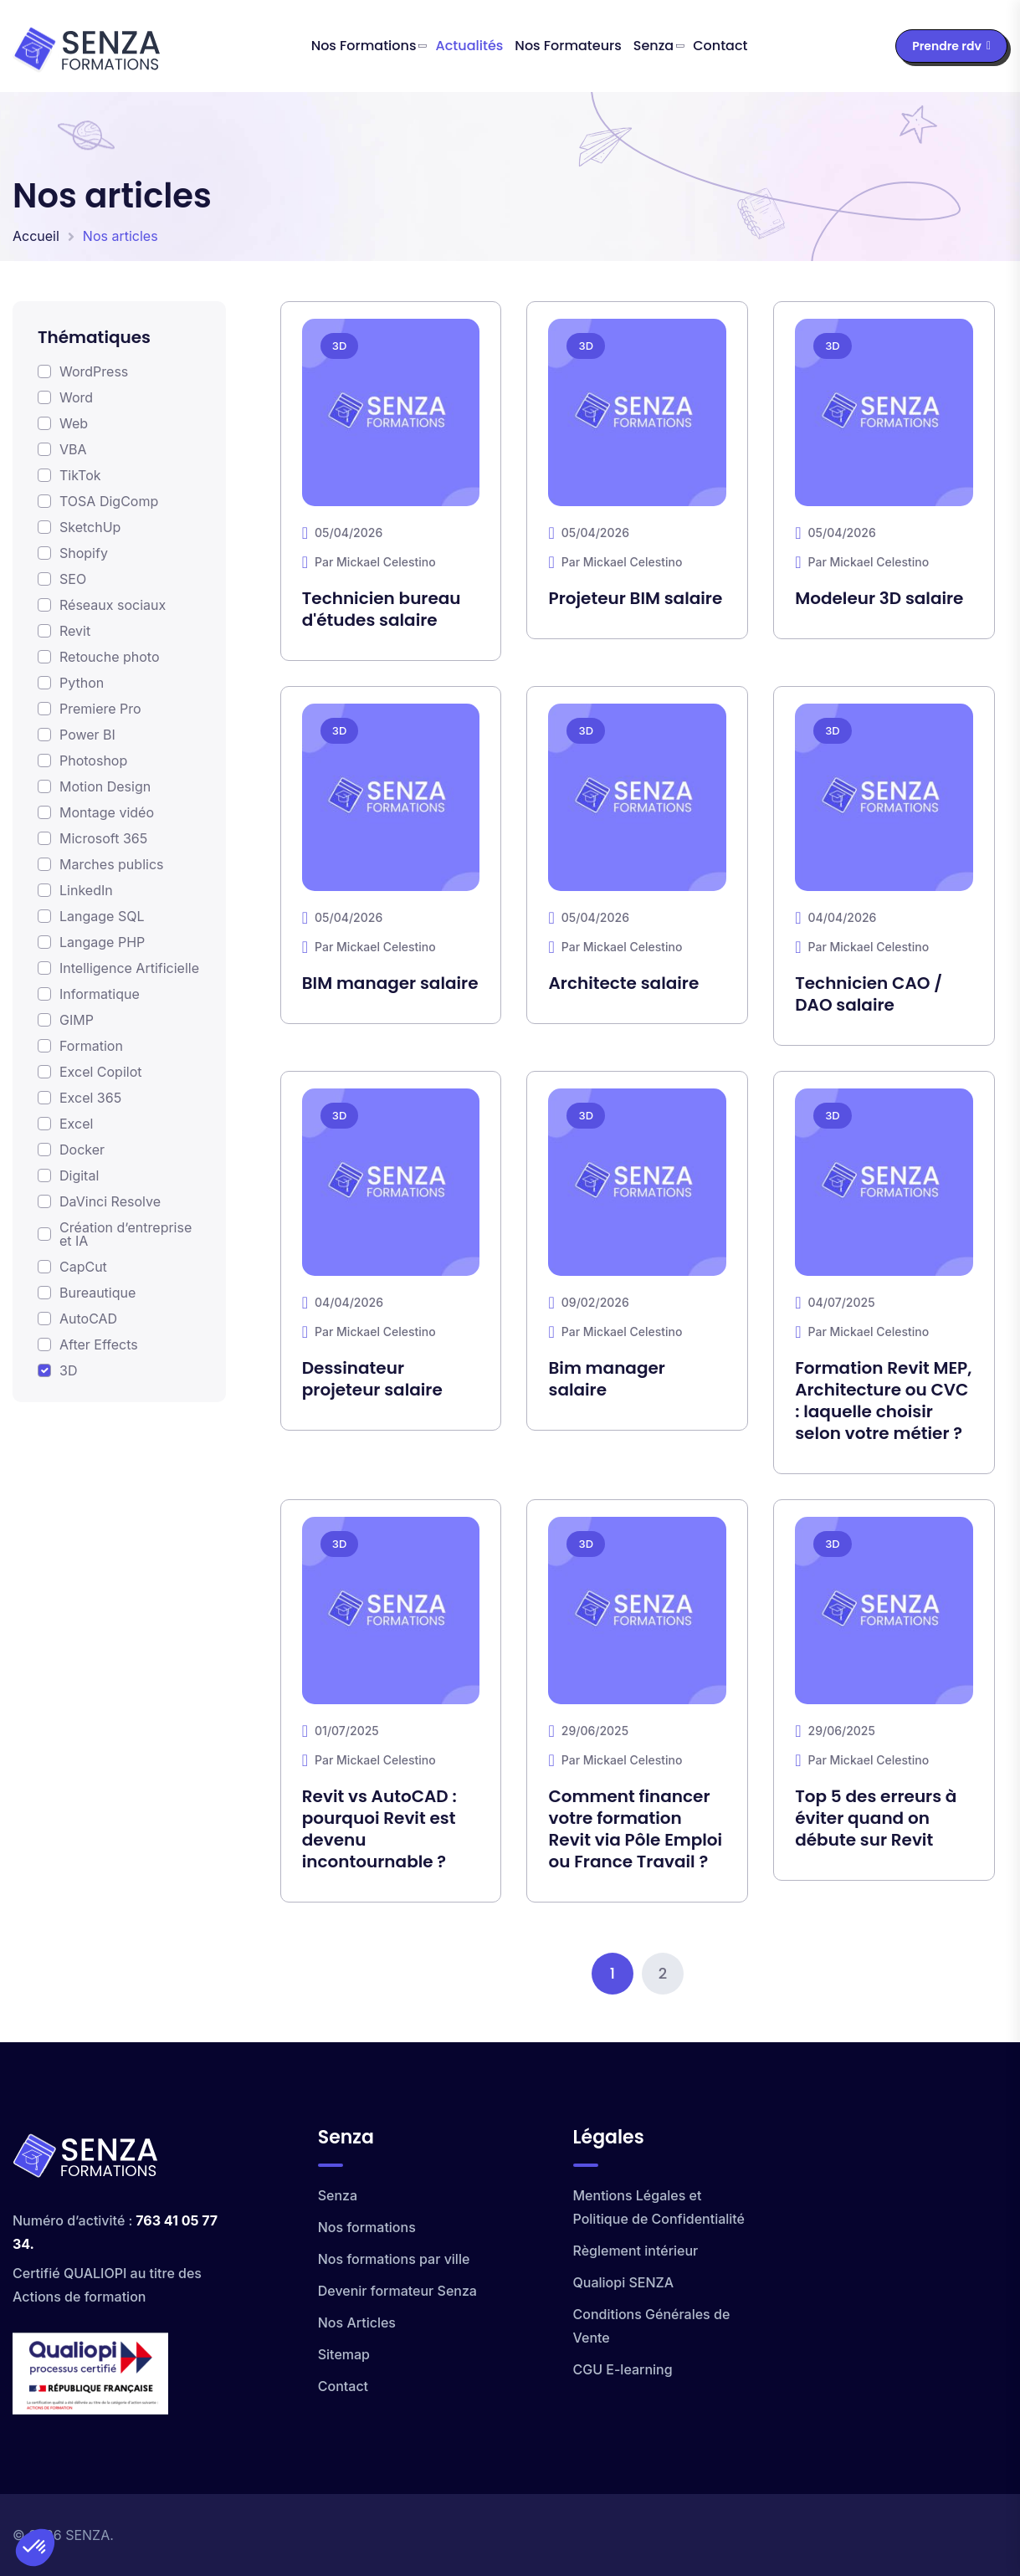 This screenshot has width=1020, height=2576. I want to click on Intelligence Artificielle, so click(129, 968).